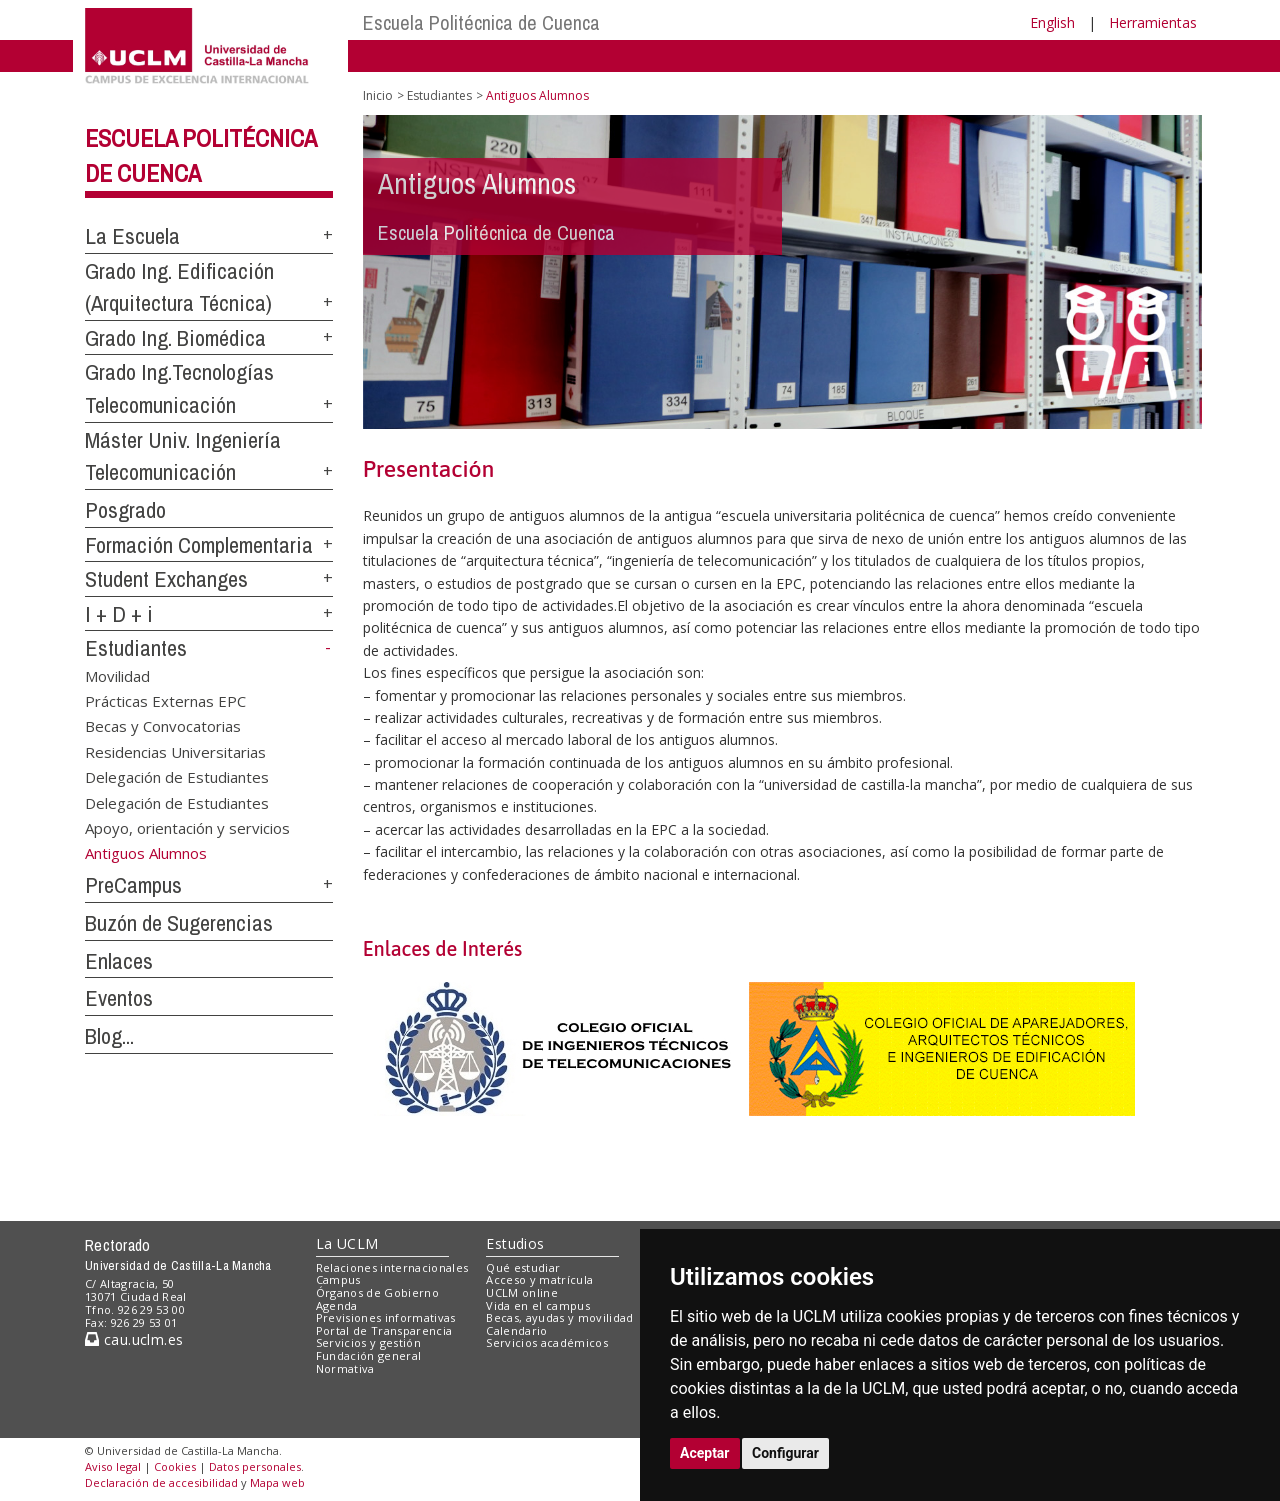  Describe the element at coordinates (175, 338) in the screenshot. I see `Grado Ing. Biomédica` at that location.